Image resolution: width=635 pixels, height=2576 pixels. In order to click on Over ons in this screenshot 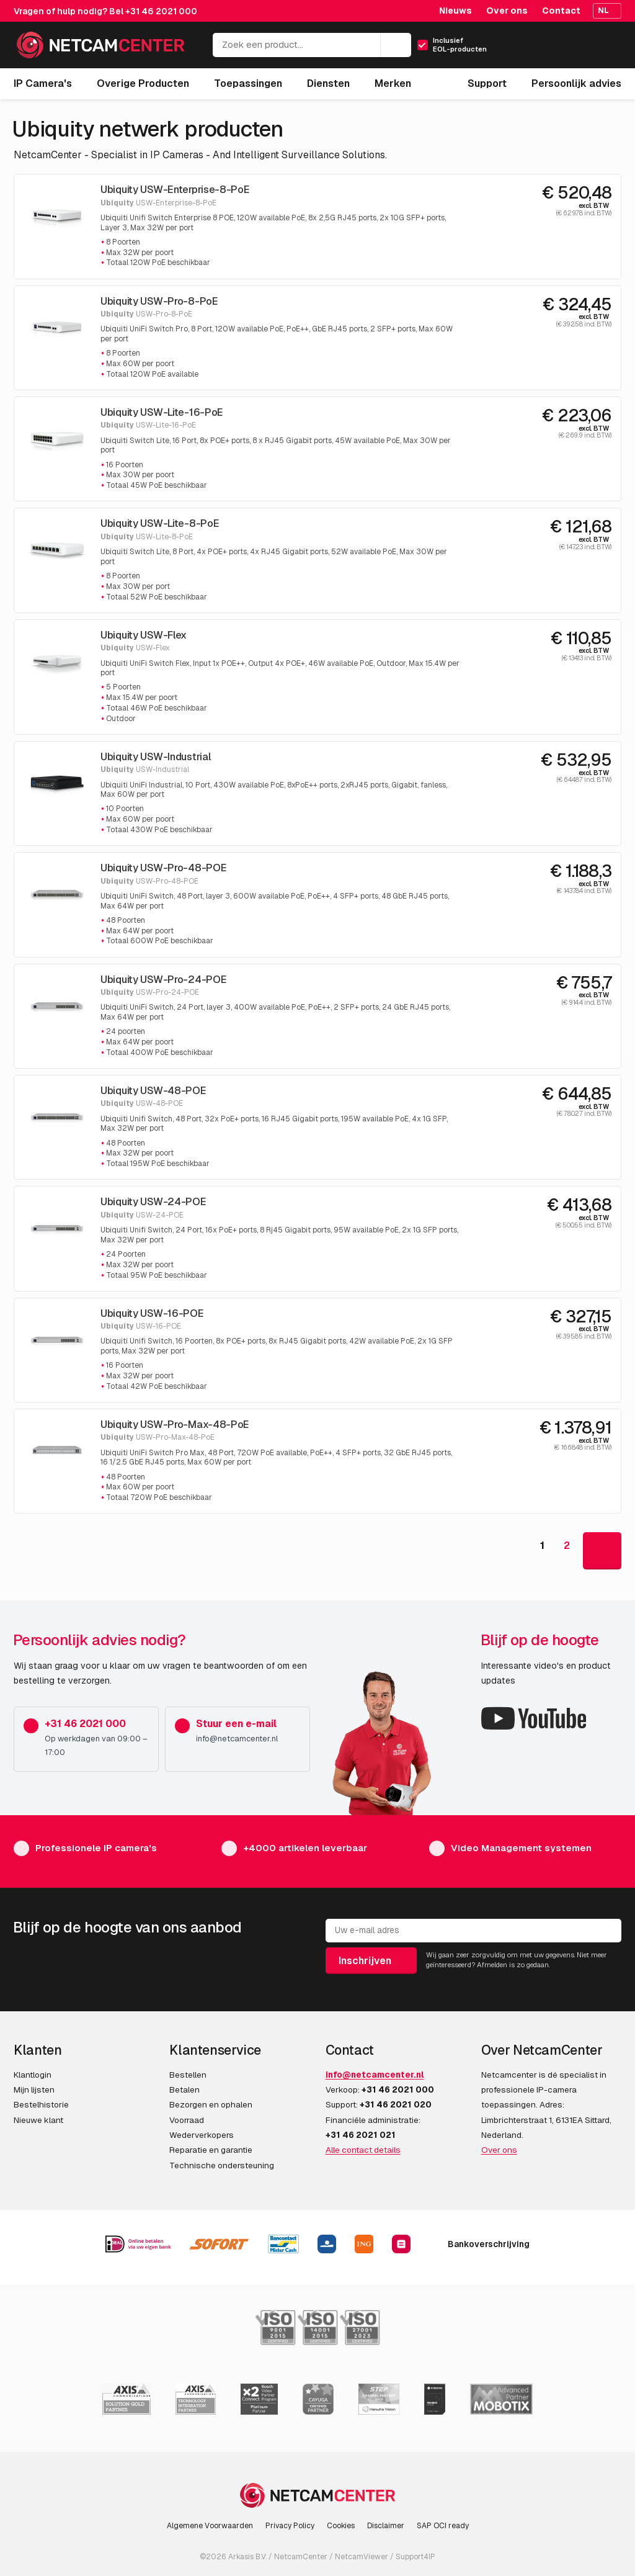, I will do `click(507, 10)`.